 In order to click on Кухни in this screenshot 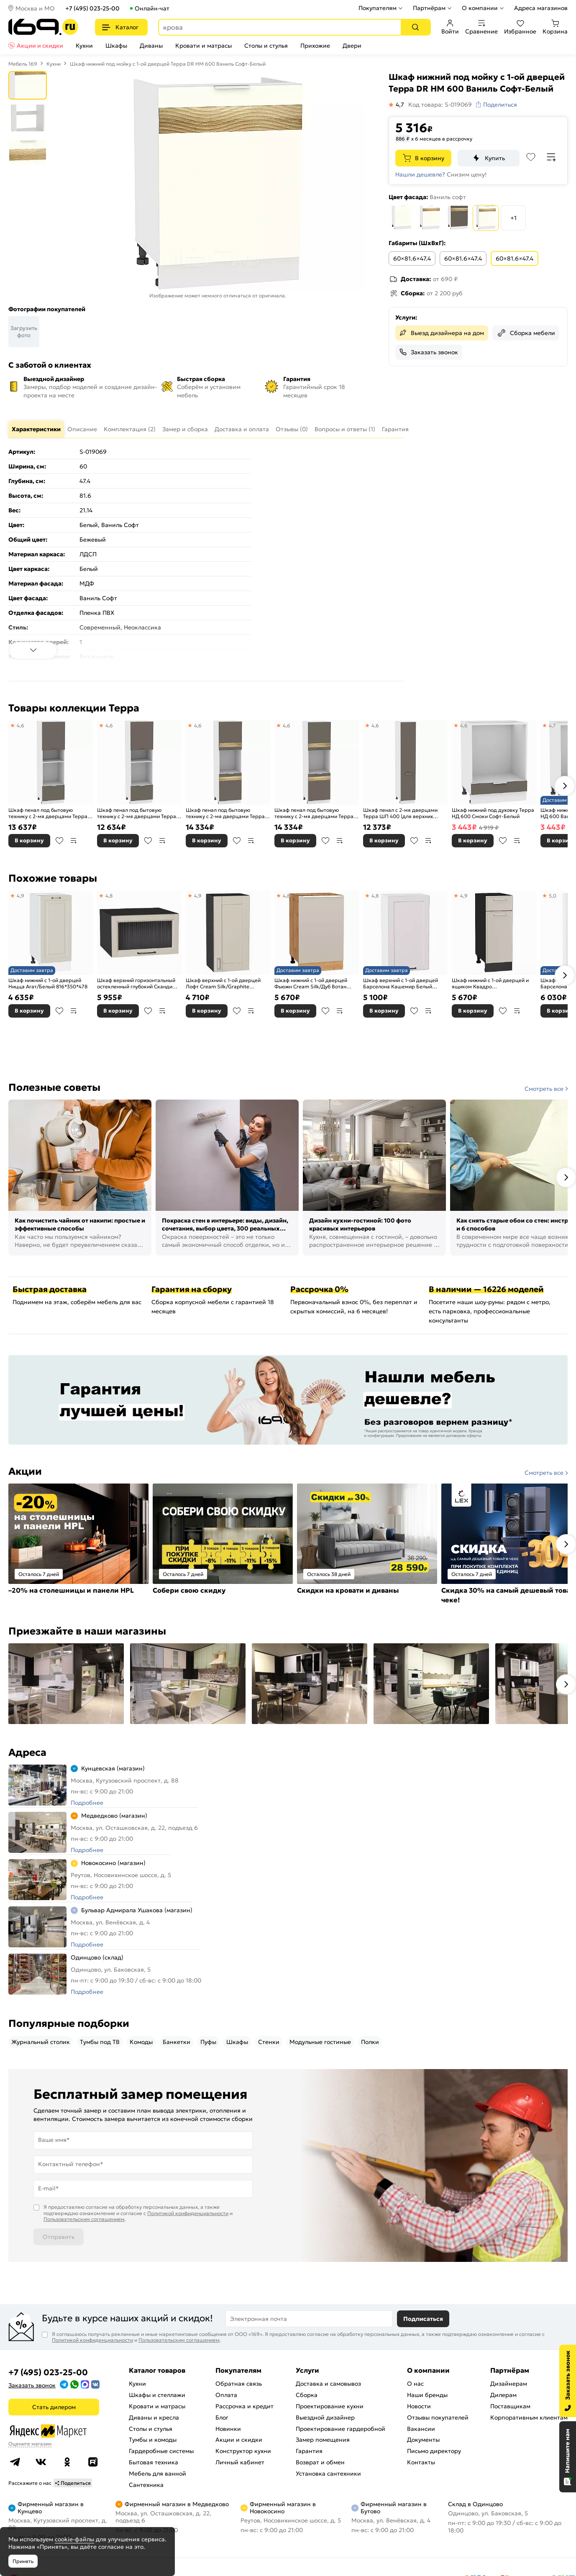, I will do `click(84, 45)`.